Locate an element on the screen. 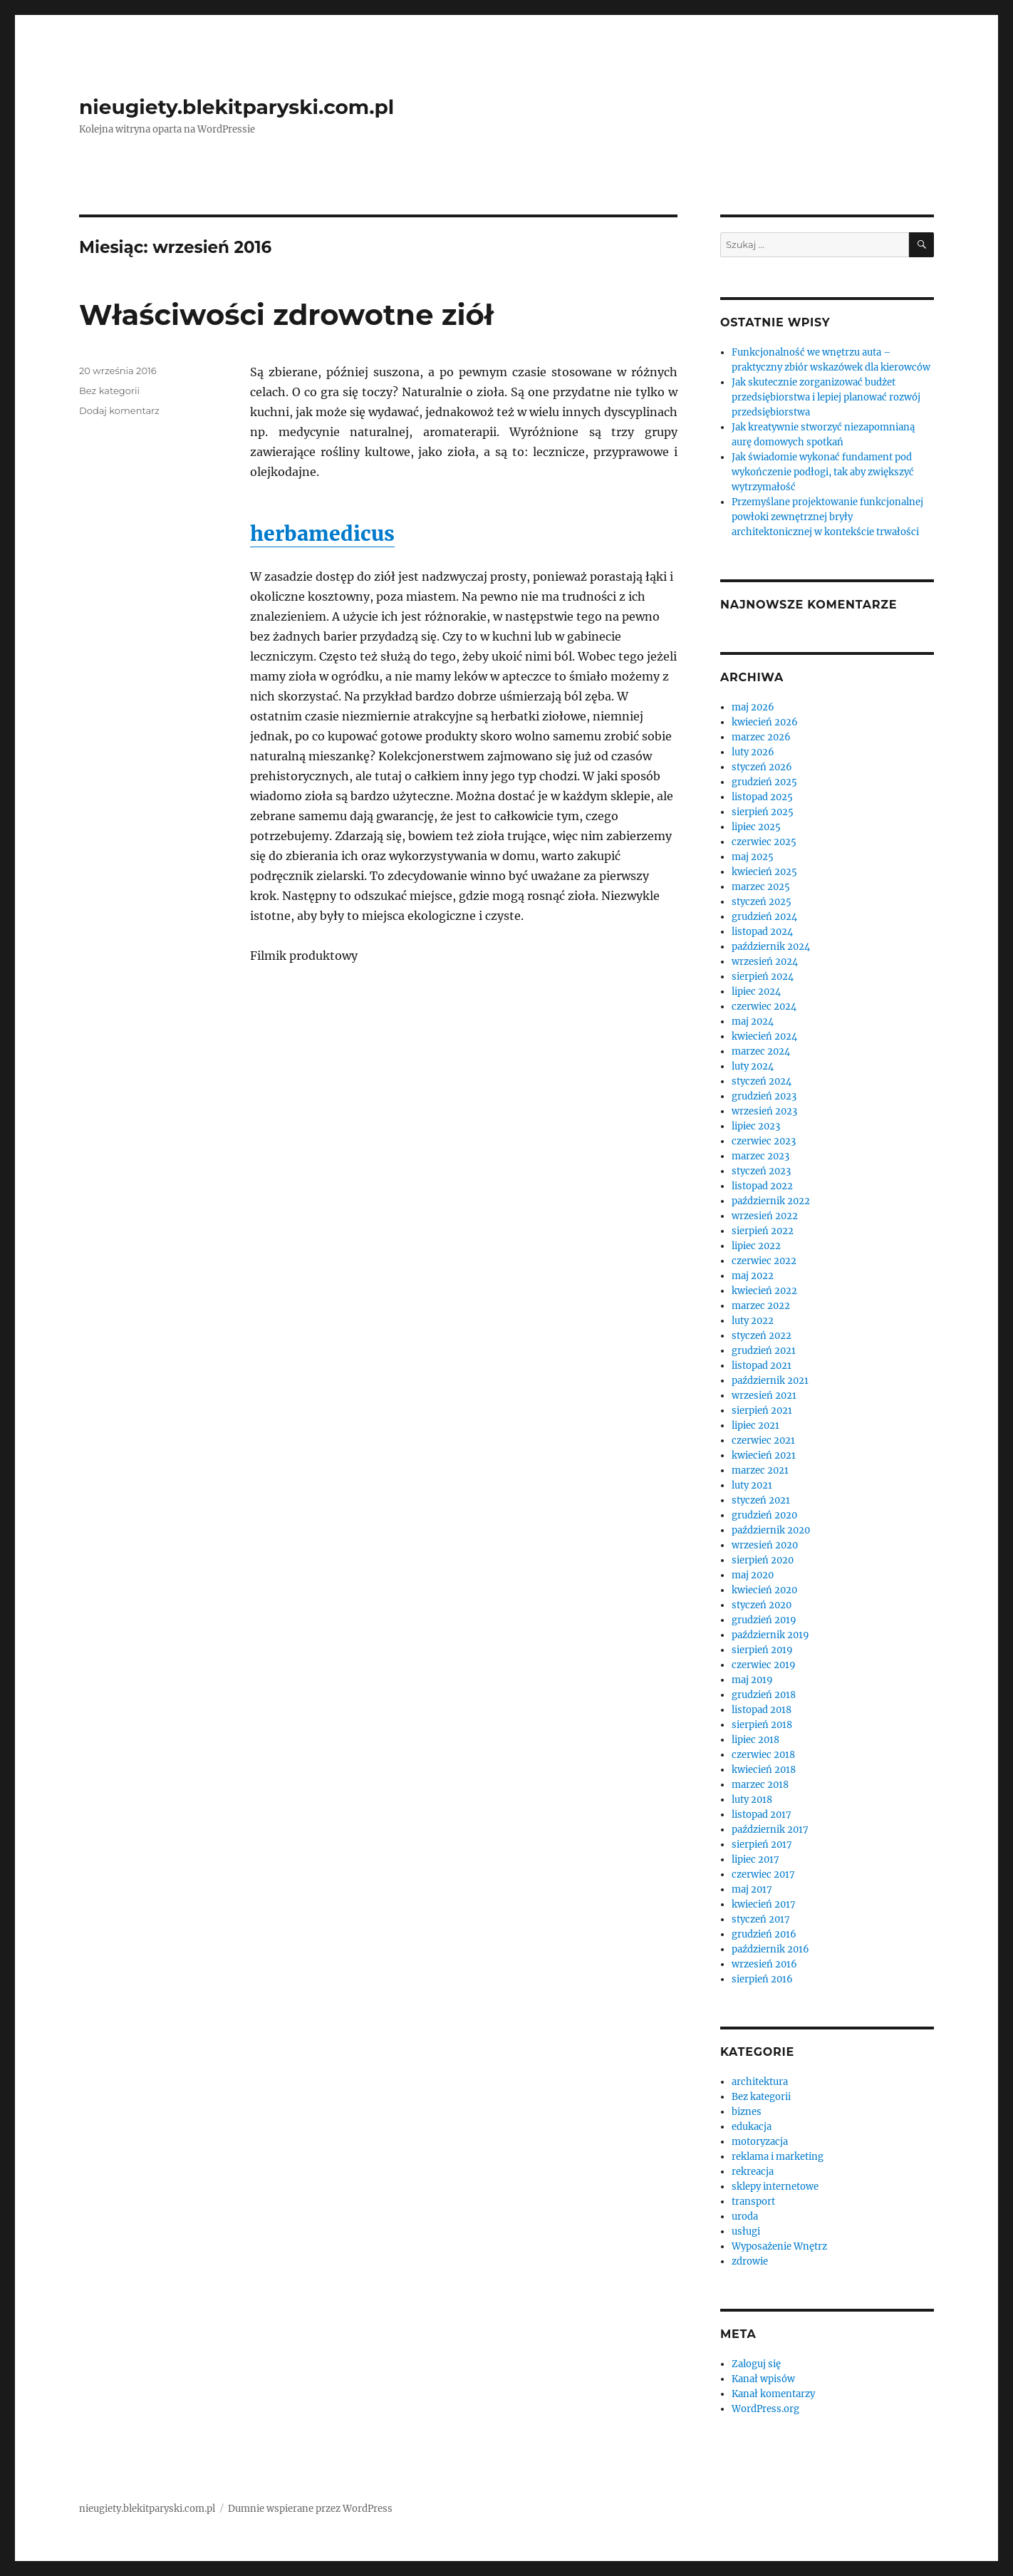 The image size is (1013, 2576). wrzesień 2020 is located at coordinates (765, 1545).